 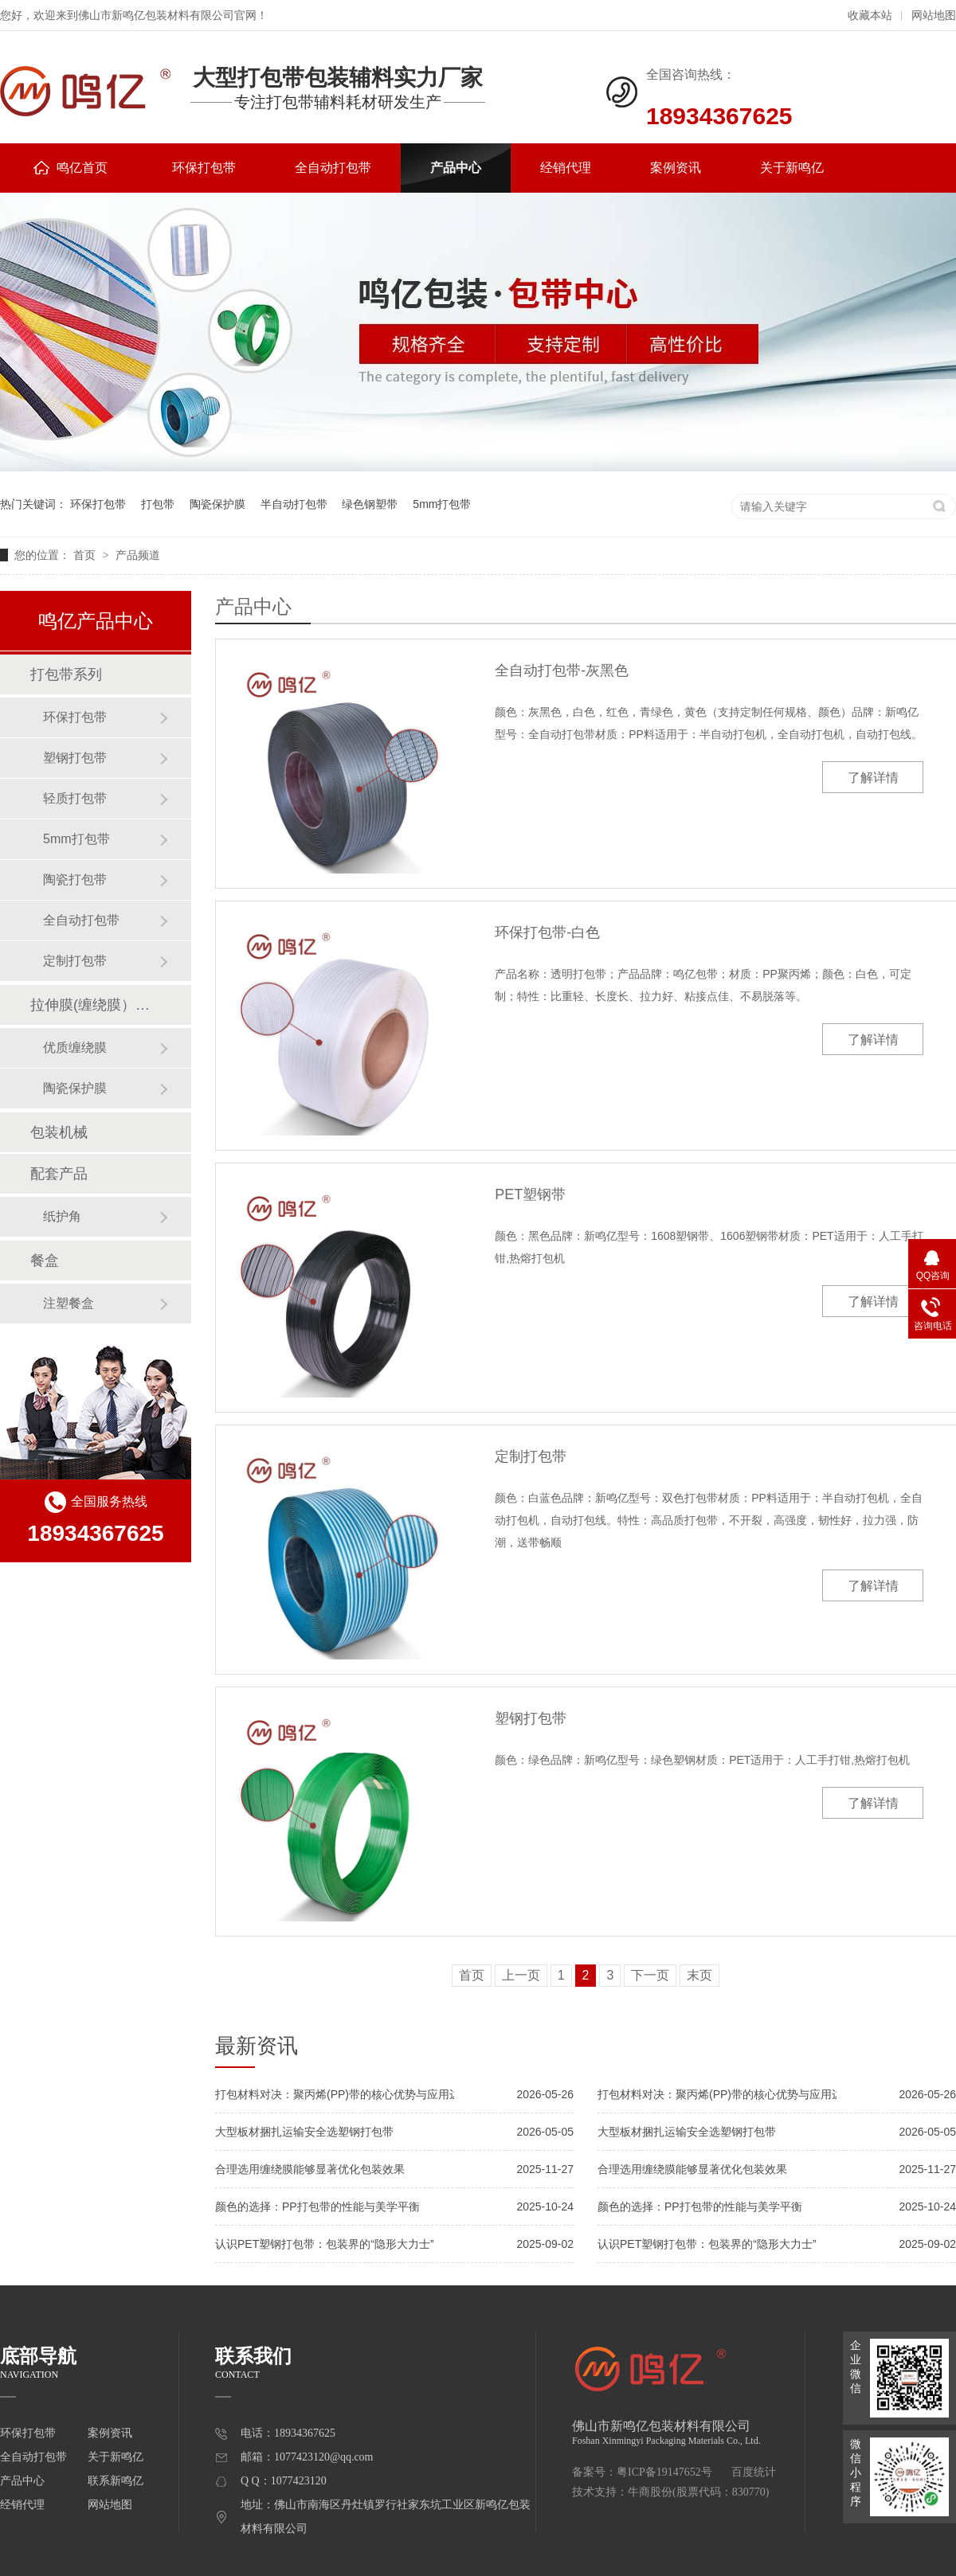 What do you see at coordinates (68, 1303) in the screenshot?
I see `注塑餐盒` at bounding box center [68, 1303].